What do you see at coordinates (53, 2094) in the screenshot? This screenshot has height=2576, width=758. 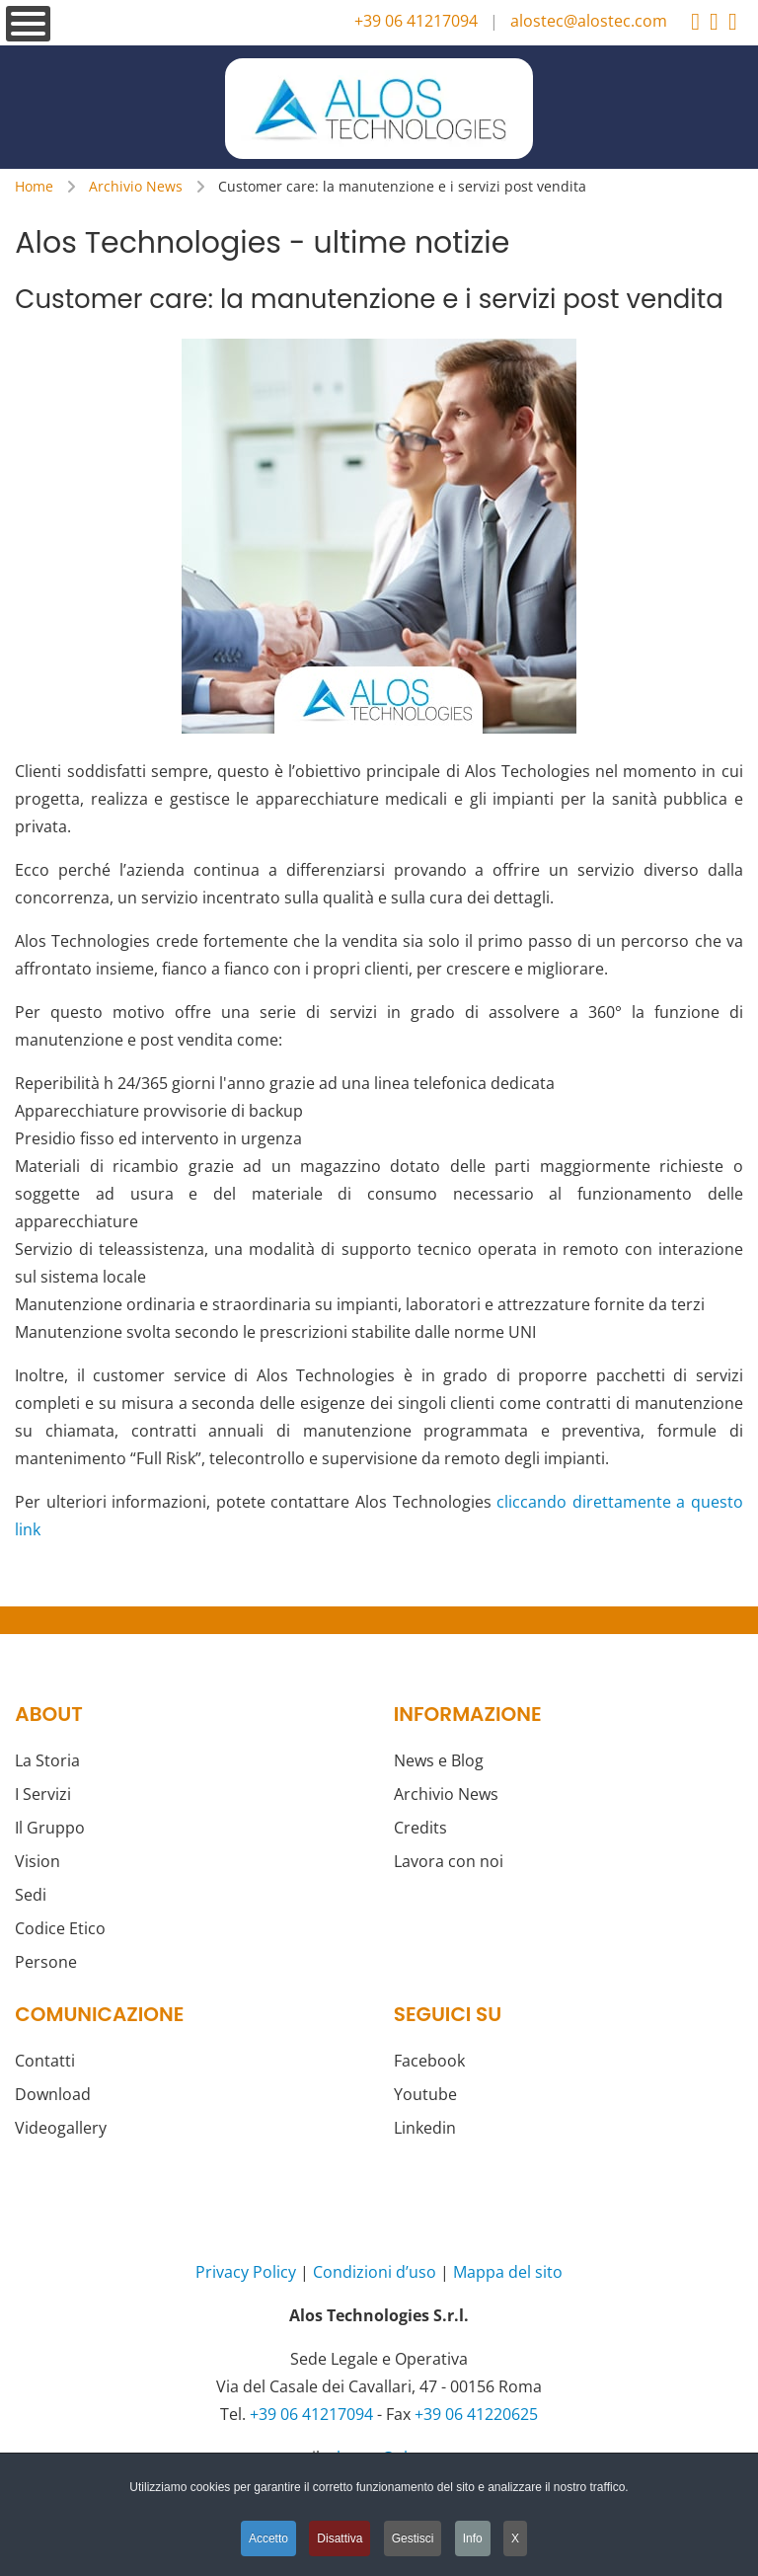 I see `Download` at bounding box center [53, 2094].